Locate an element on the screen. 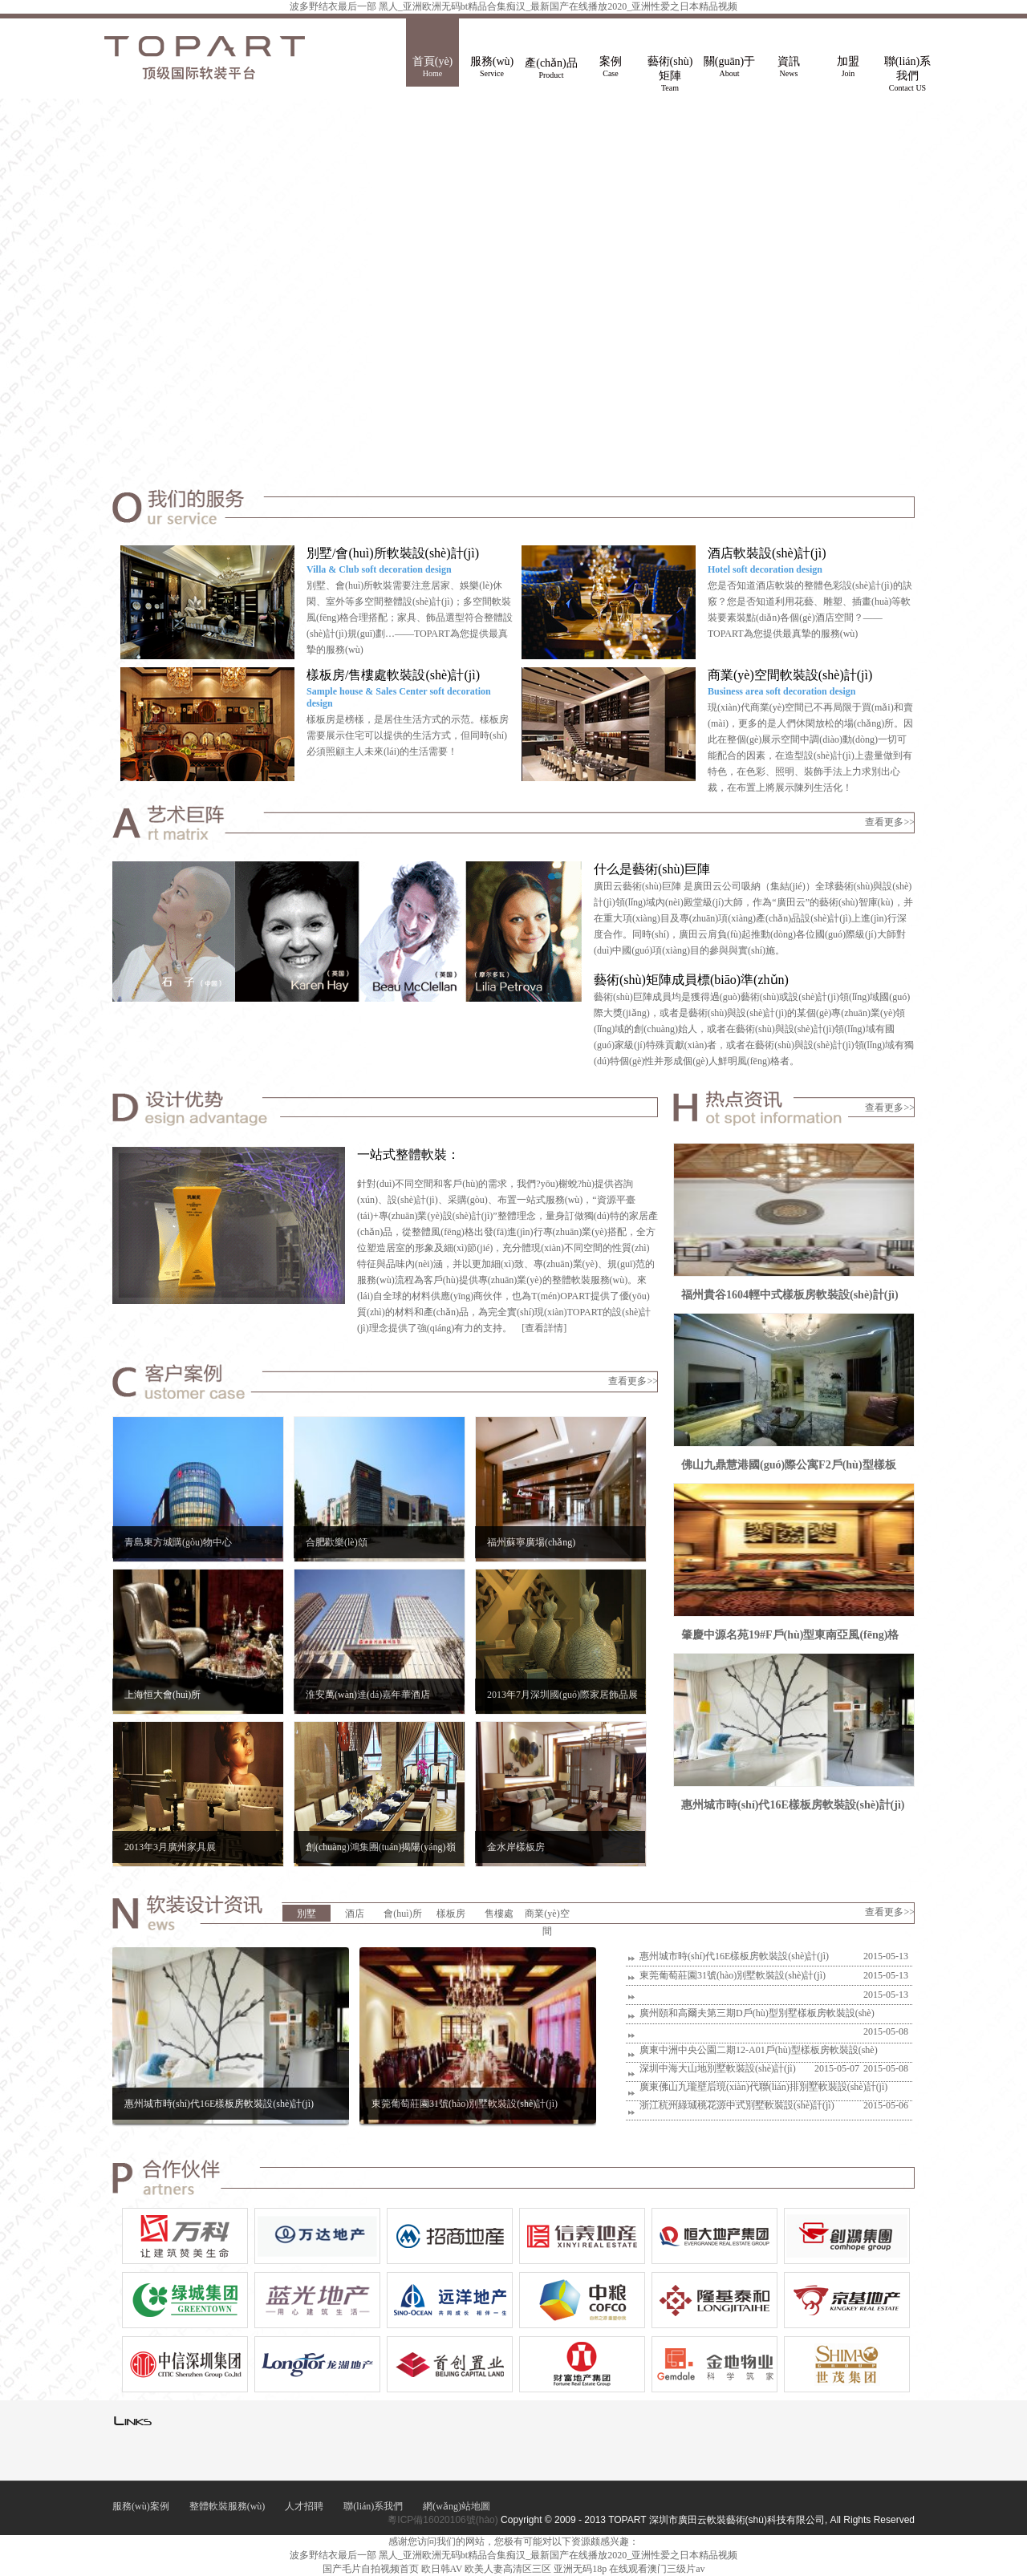 This screenshot has width=1027, height=2576. 案例 is located at coordinates (610, 67).